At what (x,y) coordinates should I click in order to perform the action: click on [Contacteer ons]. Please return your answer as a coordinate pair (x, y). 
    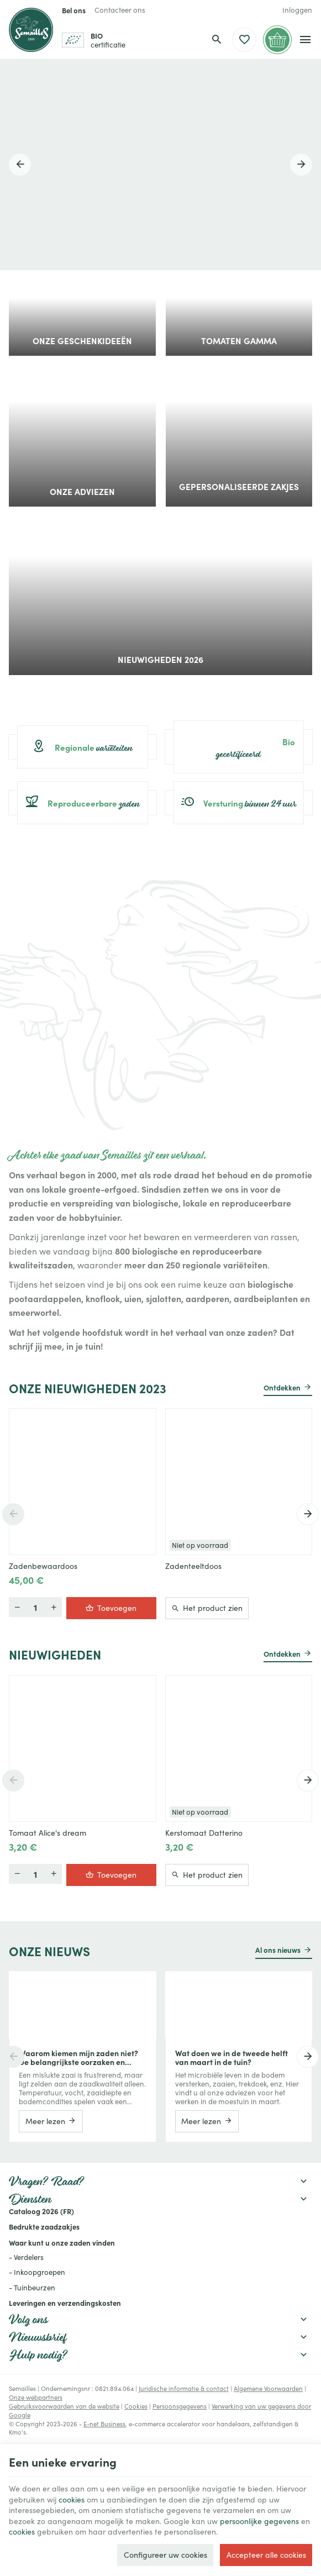
    Looking at the image, I should click on (120, 10).